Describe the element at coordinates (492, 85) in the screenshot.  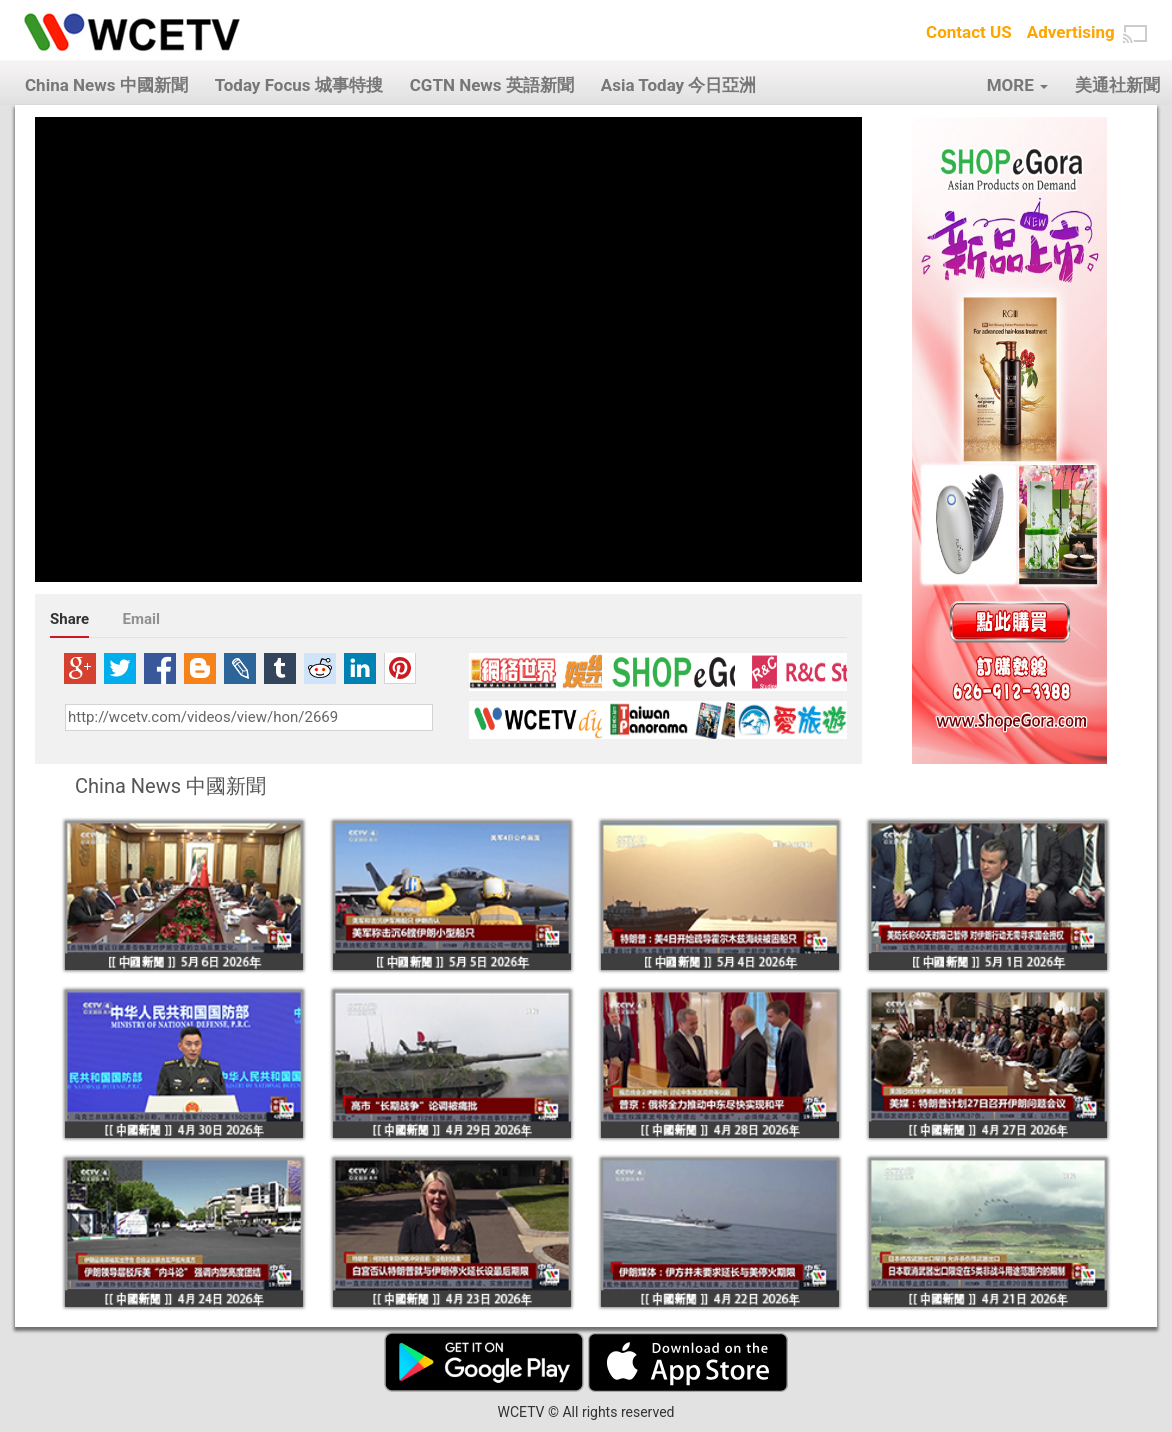
I see `CGTN News 英語新聞` at that location.